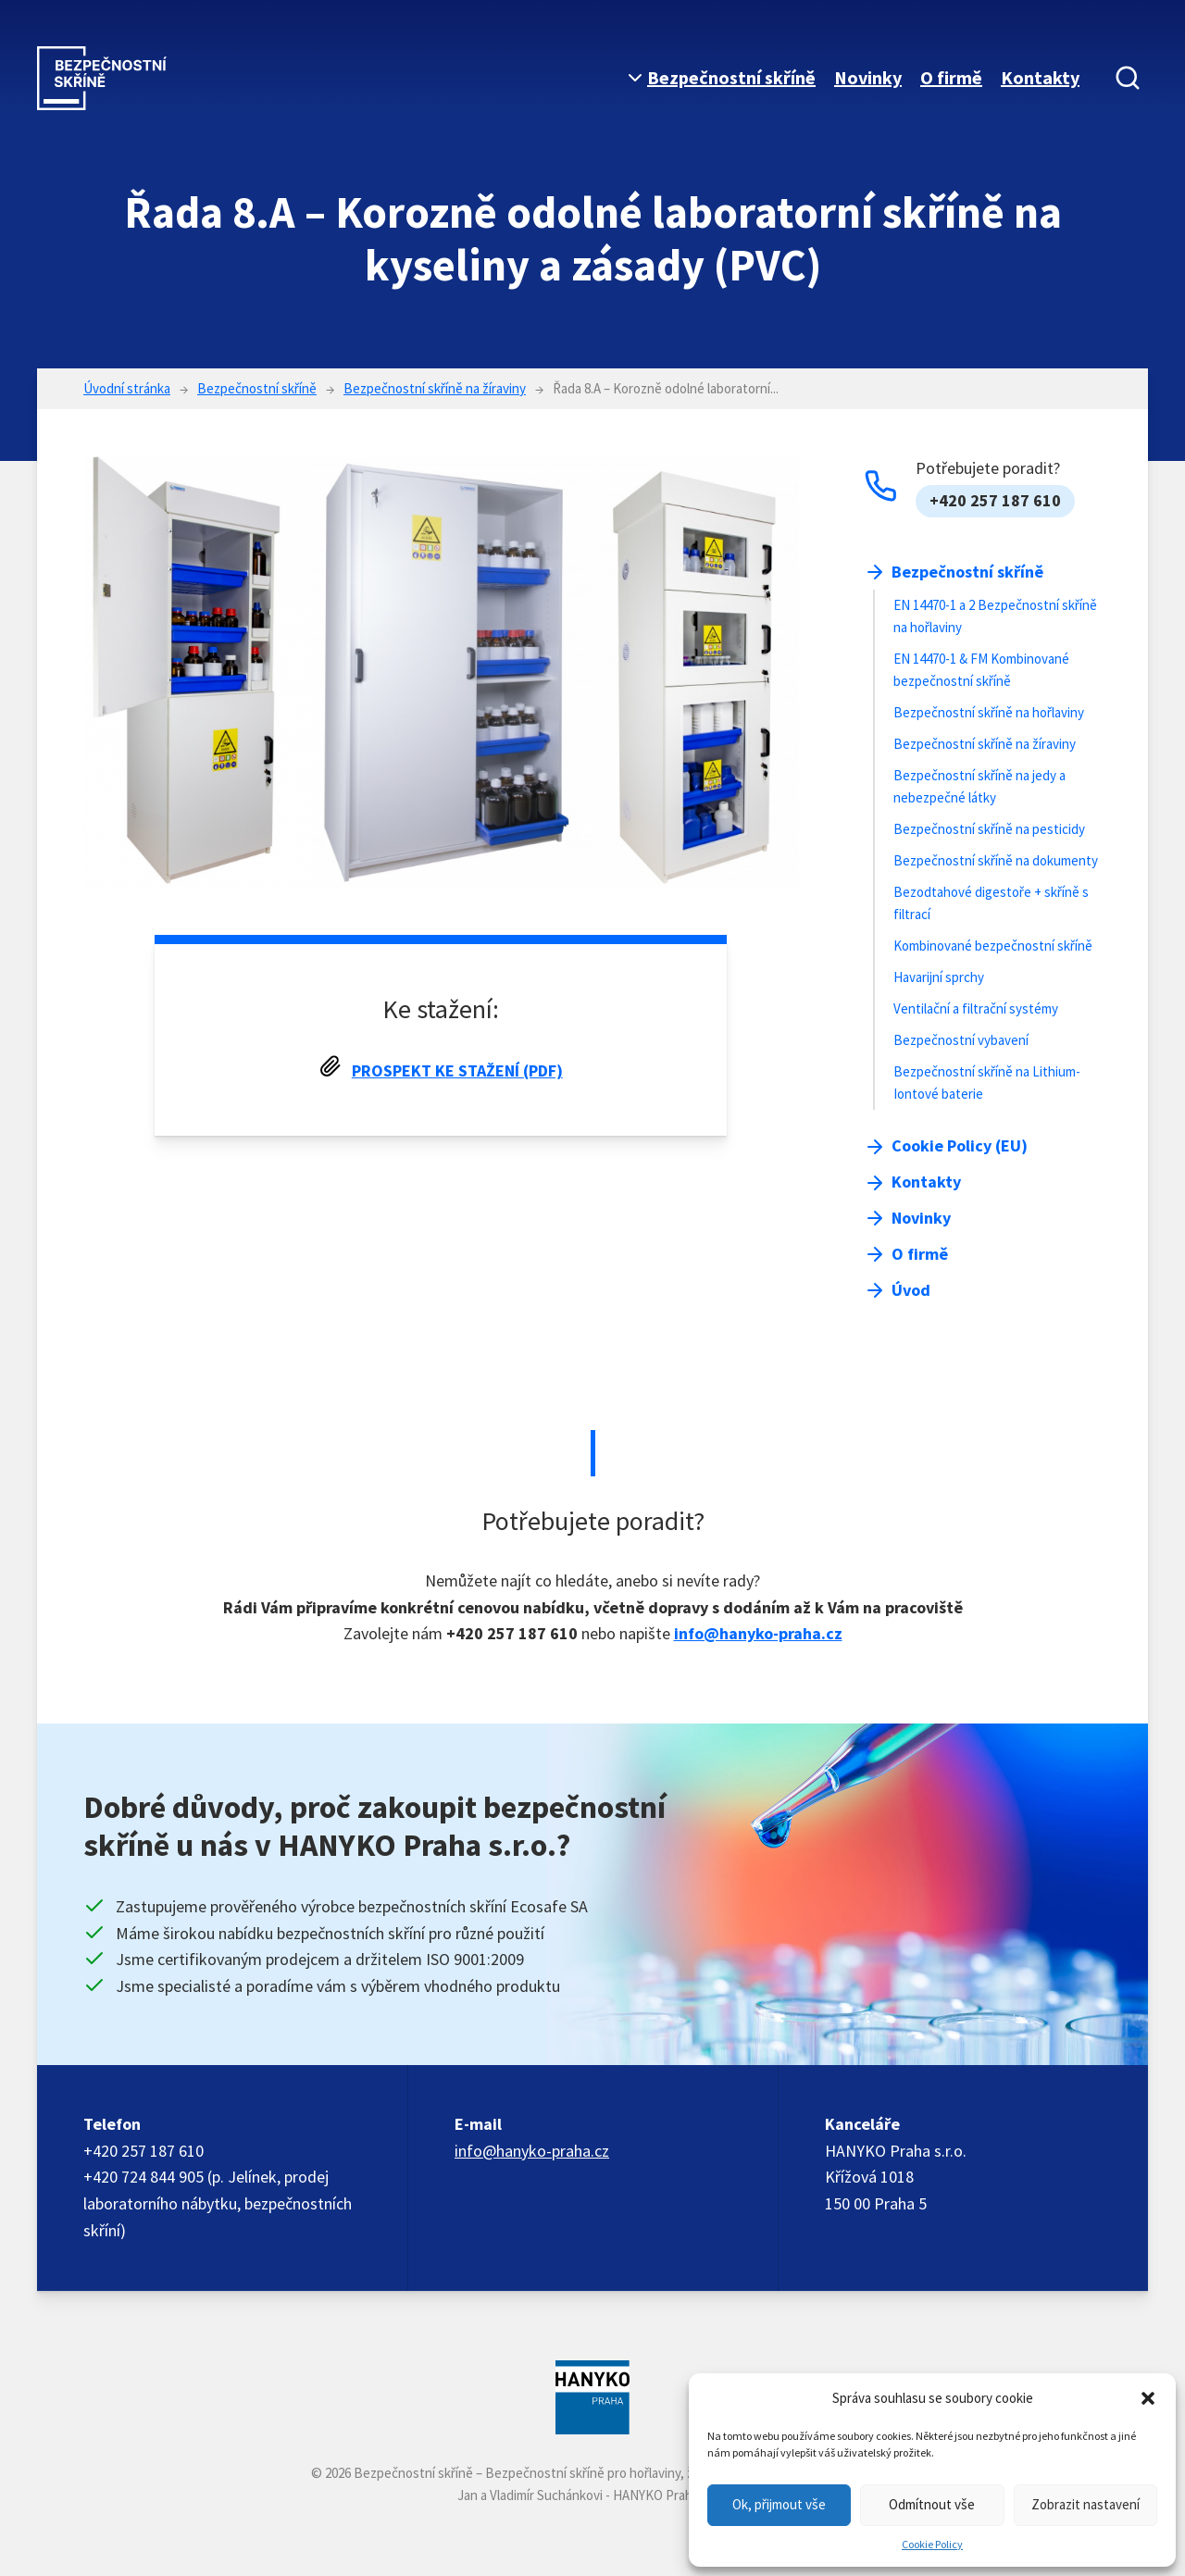  I want to click on Zobrazit nastavení, so click(1085, 2504).